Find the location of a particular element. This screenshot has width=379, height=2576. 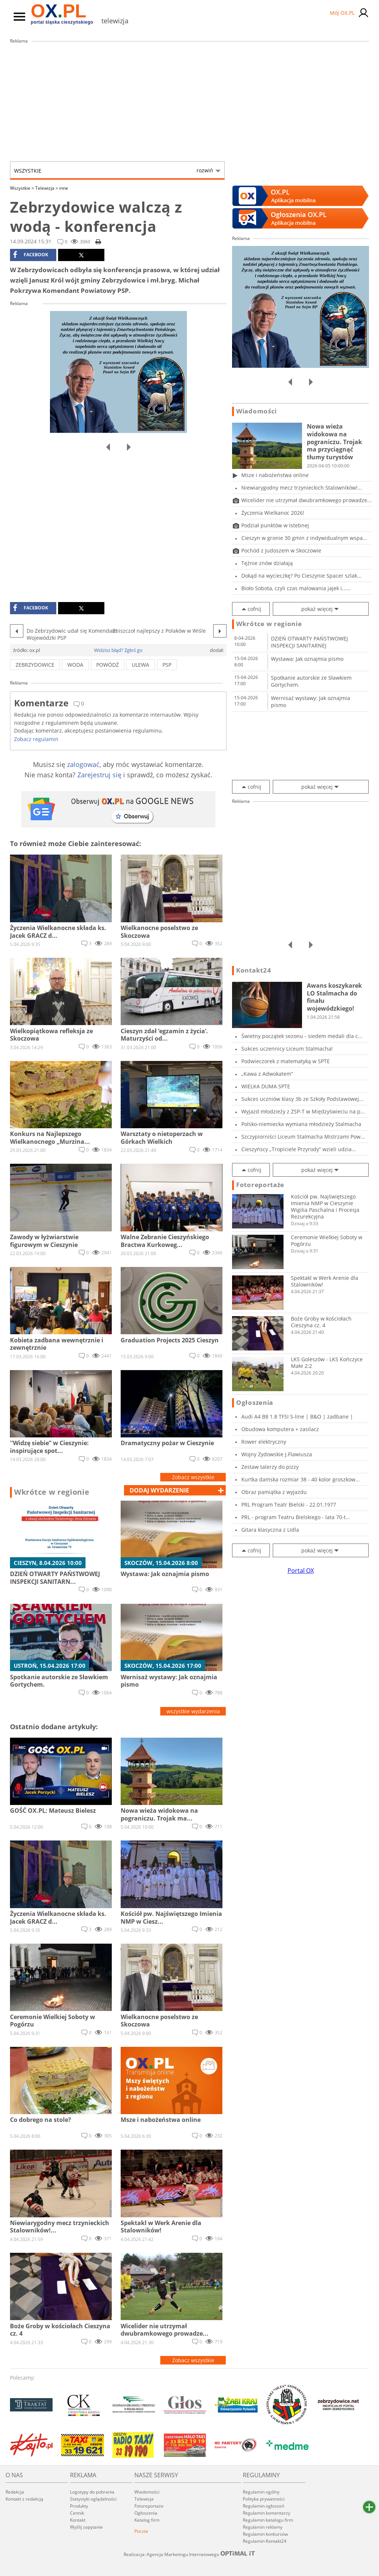

Regulamin ogólny is located at coordinates (261, 2492).